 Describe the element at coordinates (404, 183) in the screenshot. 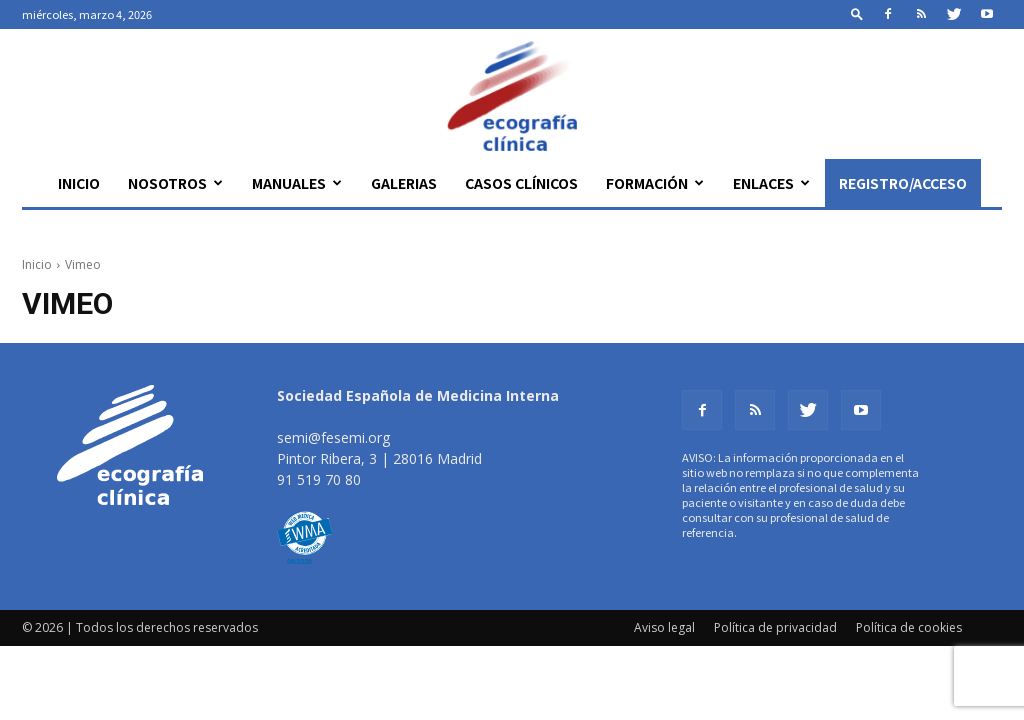

I see `Galerias` at that location.